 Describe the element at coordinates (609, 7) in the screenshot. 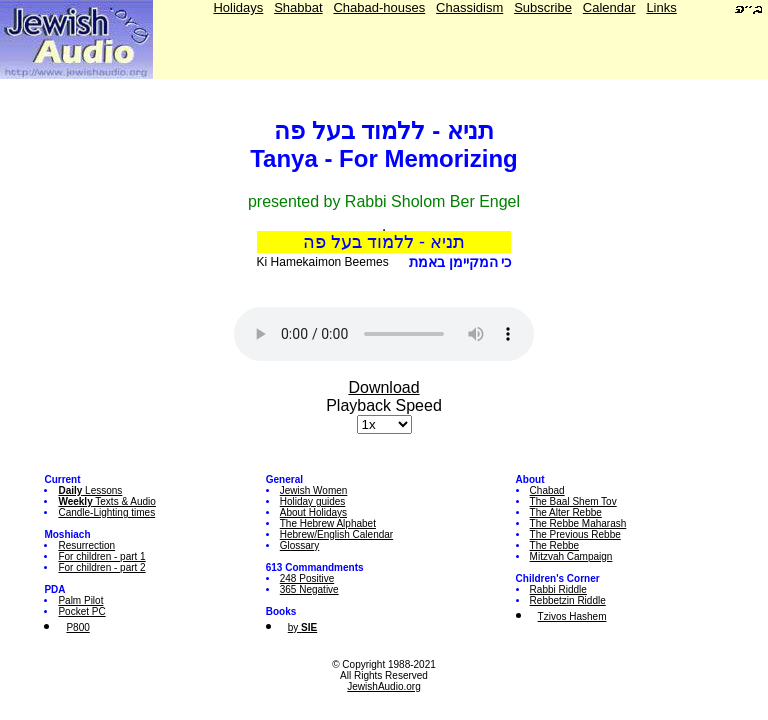

I see `Calendar` at that location.